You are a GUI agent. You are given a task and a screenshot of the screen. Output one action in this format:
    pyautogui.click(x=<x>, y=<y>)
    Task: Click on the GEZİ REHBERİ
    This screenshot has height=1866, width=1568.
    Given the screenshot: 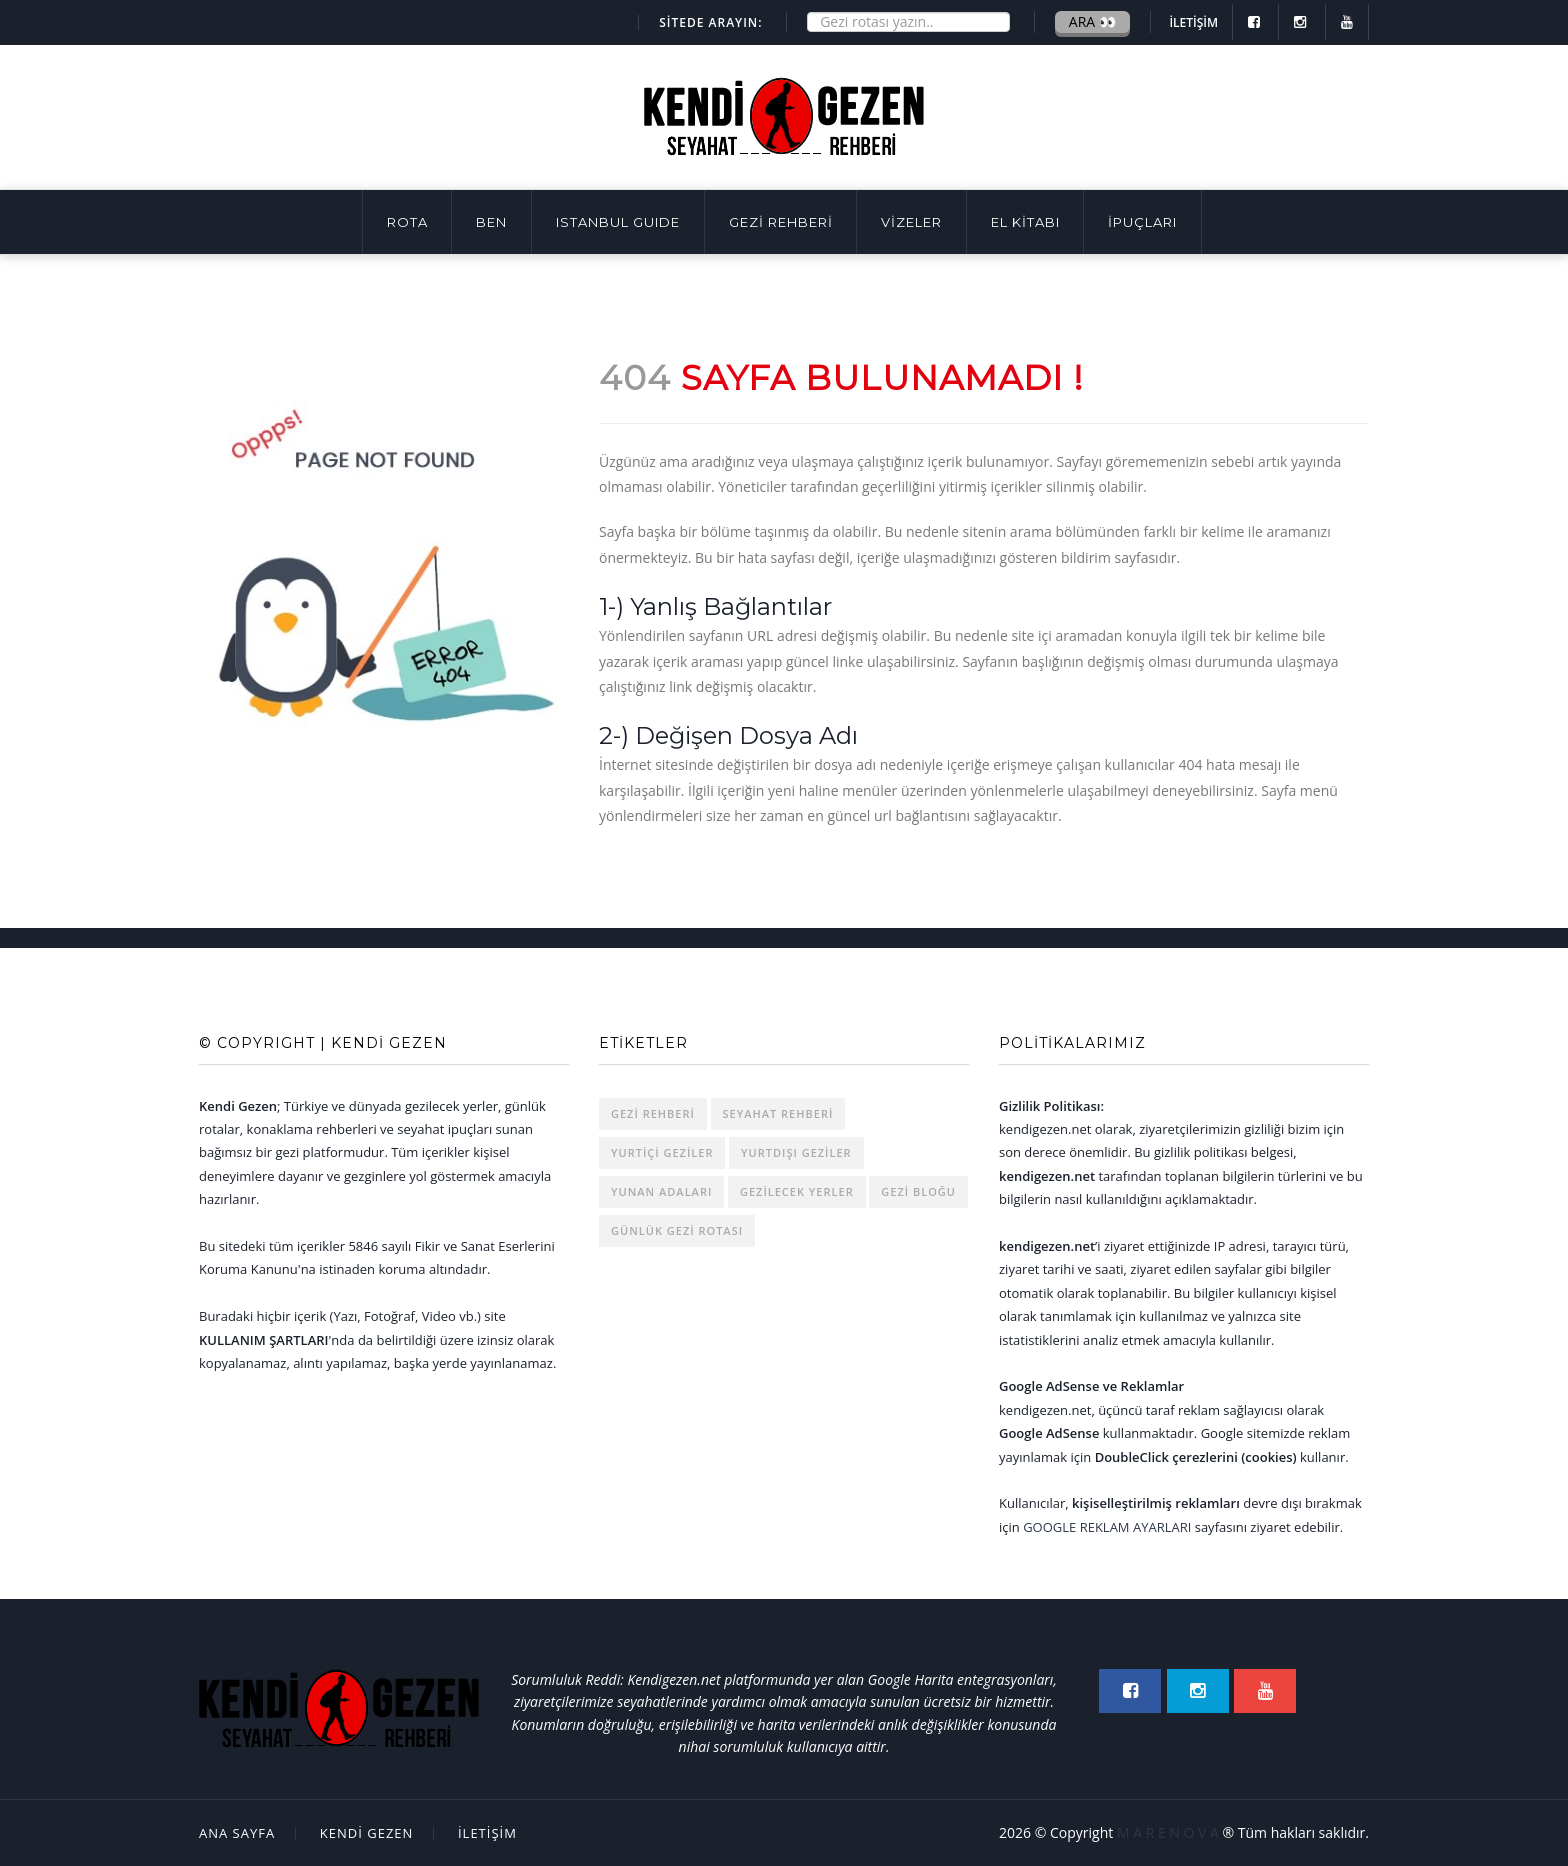 What is the action you would take?
    pyautogui.click(x=781, y=222)
    